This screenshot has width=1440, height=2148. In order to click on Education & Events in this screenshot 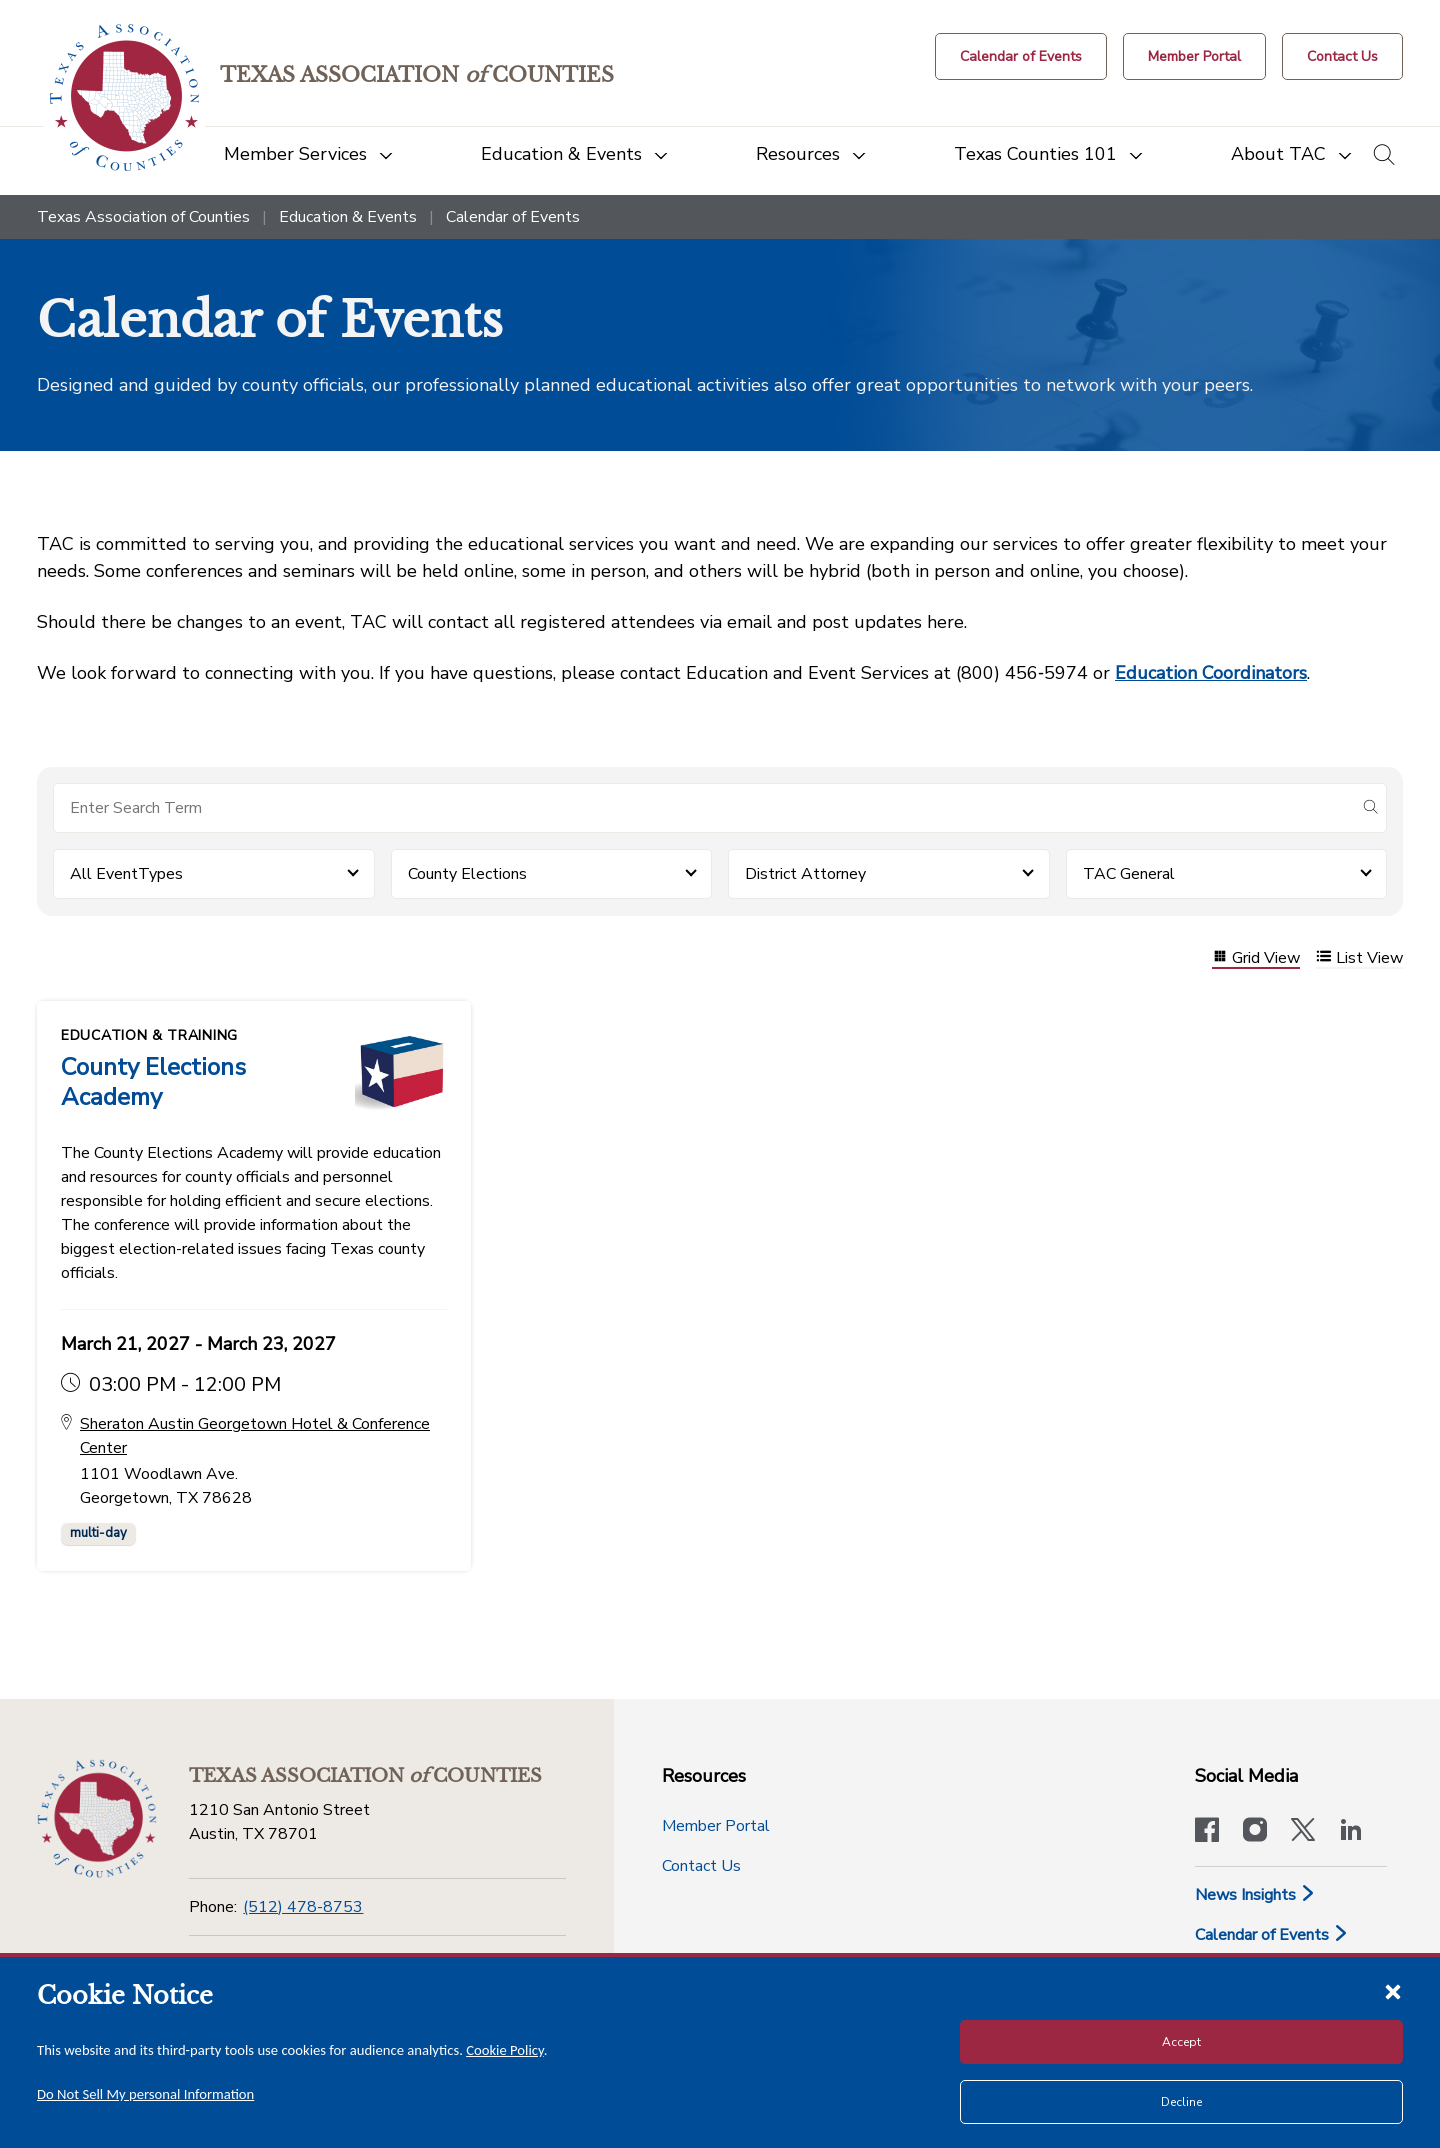, I will do `click(348, 217)`.